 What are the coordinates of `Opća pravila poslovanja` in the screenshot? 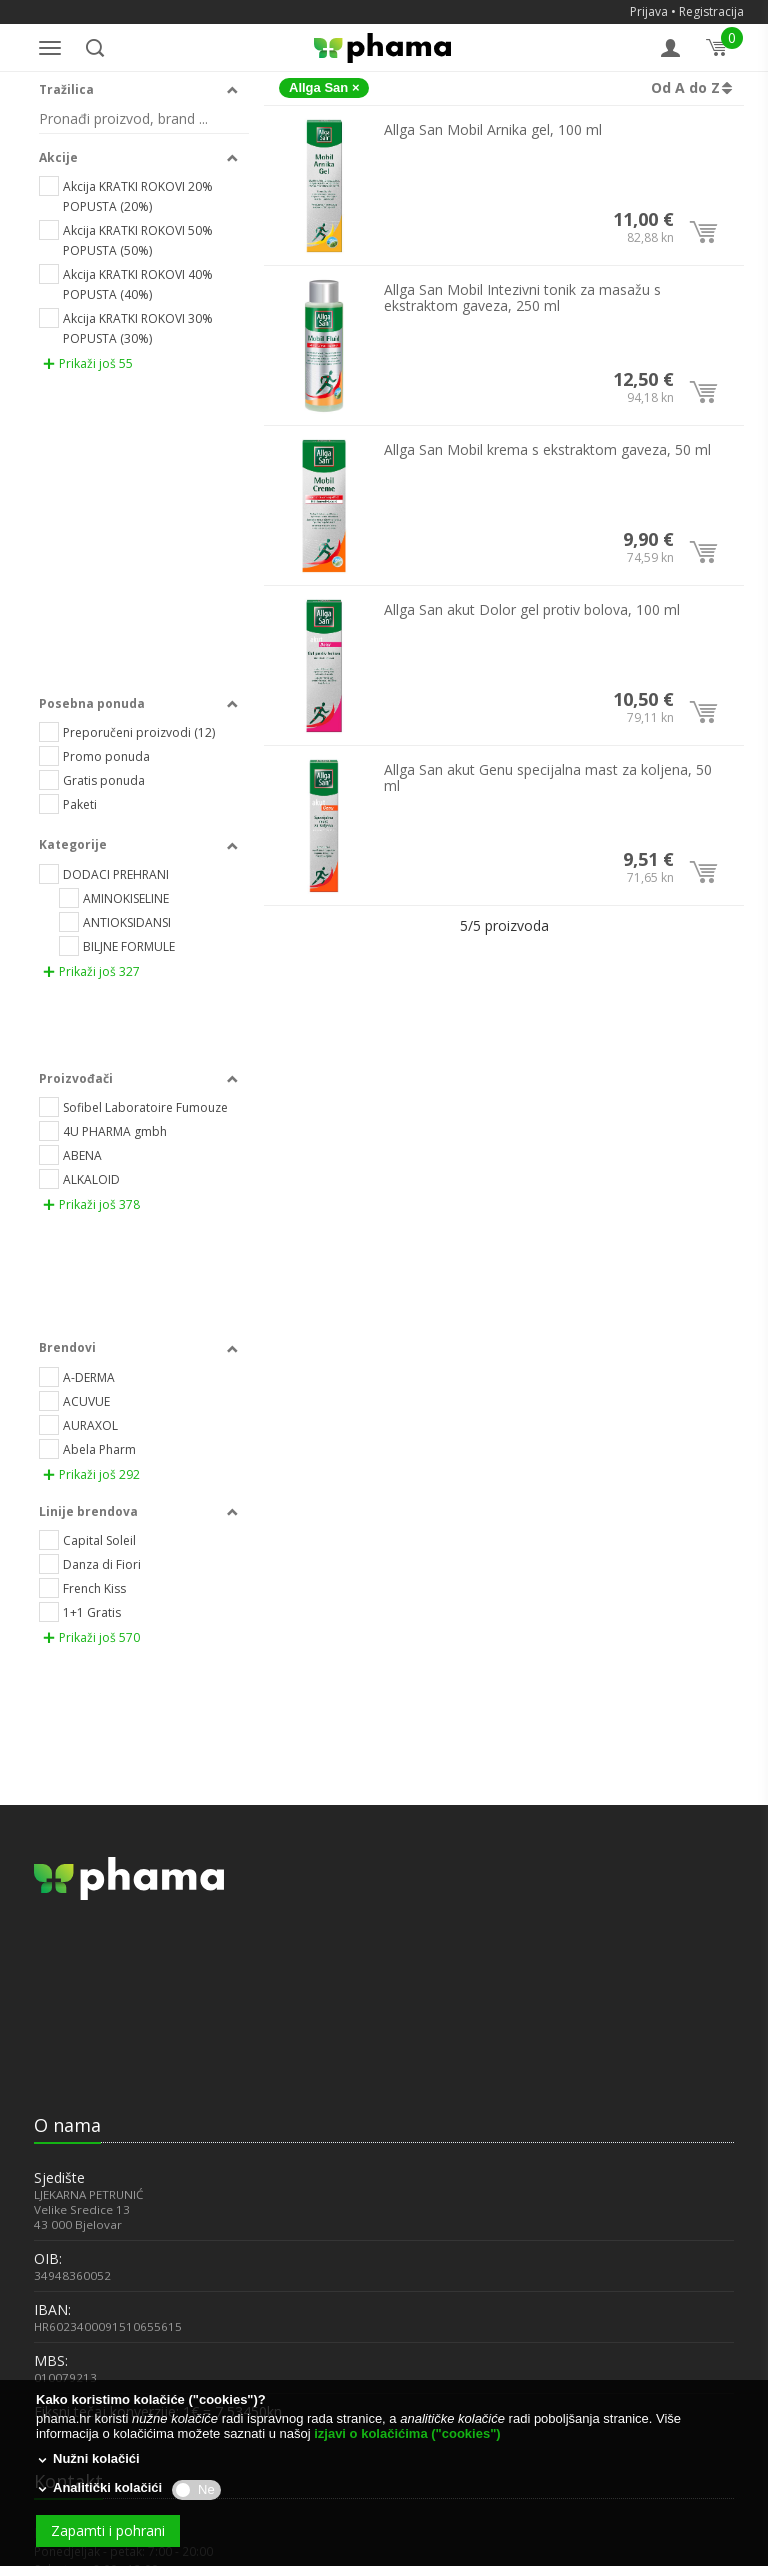 It's located at (137, 2150).